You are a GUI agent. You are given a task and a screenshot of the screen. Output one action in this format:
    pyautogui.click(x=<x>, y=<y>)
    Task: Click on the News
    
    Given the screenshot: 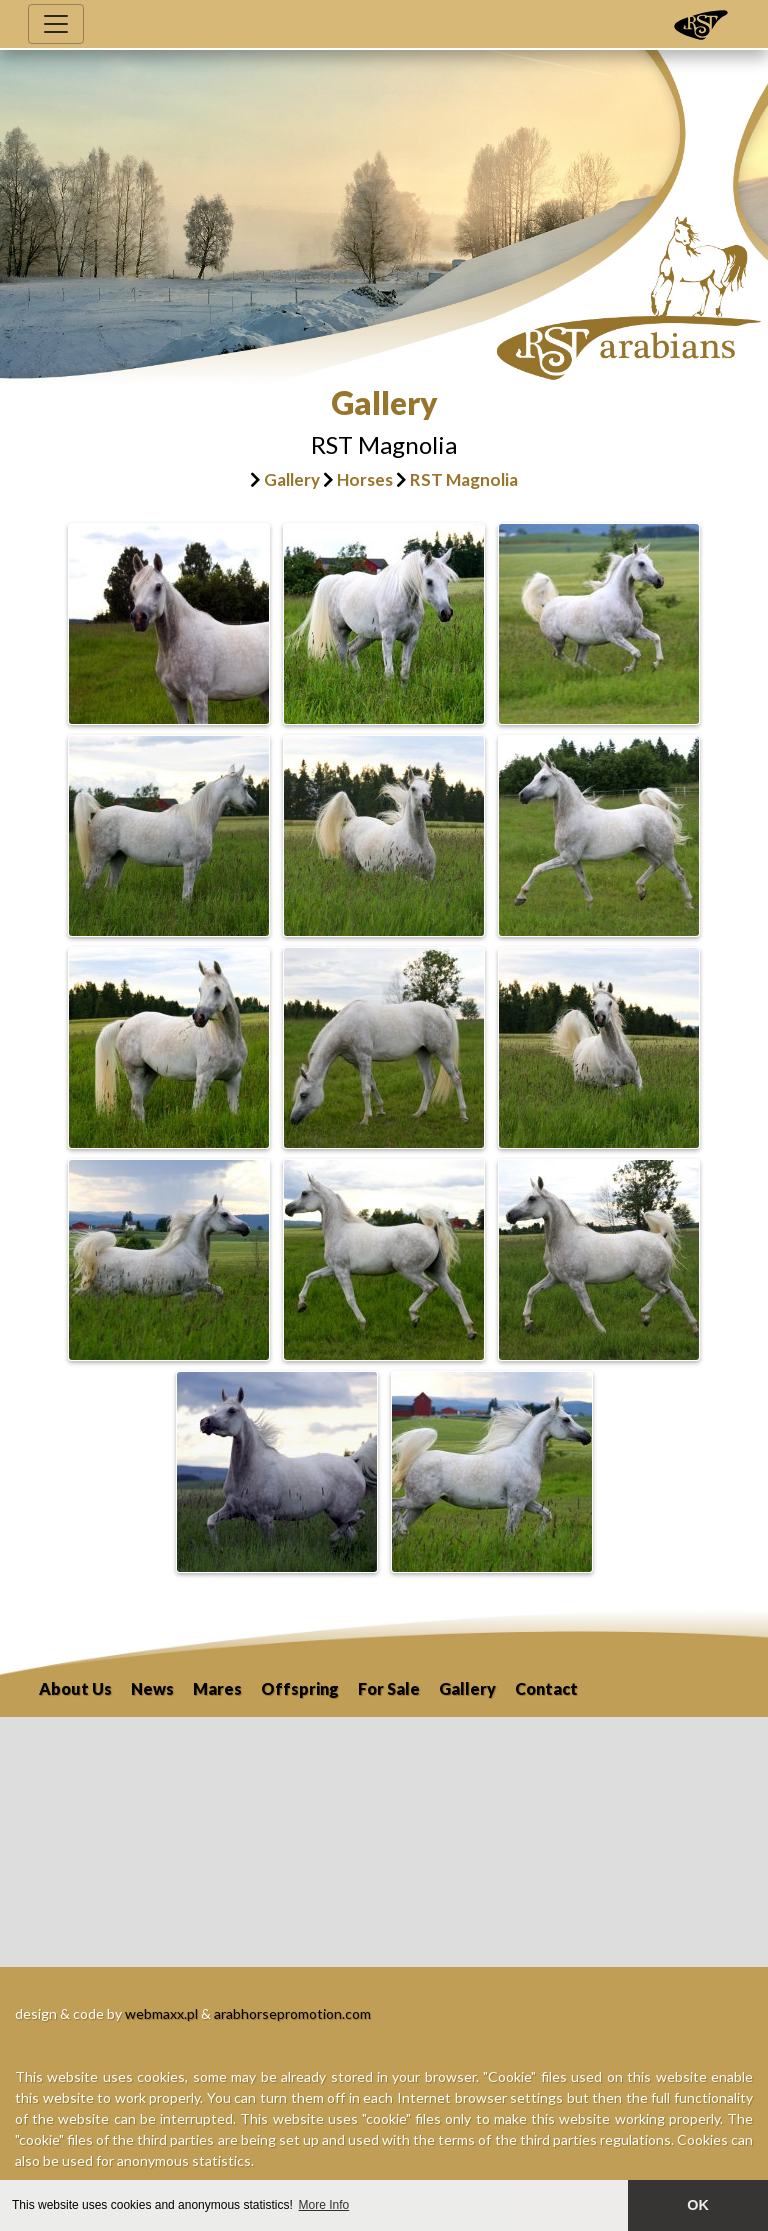 What is the action you would take?
    pyautogui.click(x=152, y=1688)
    